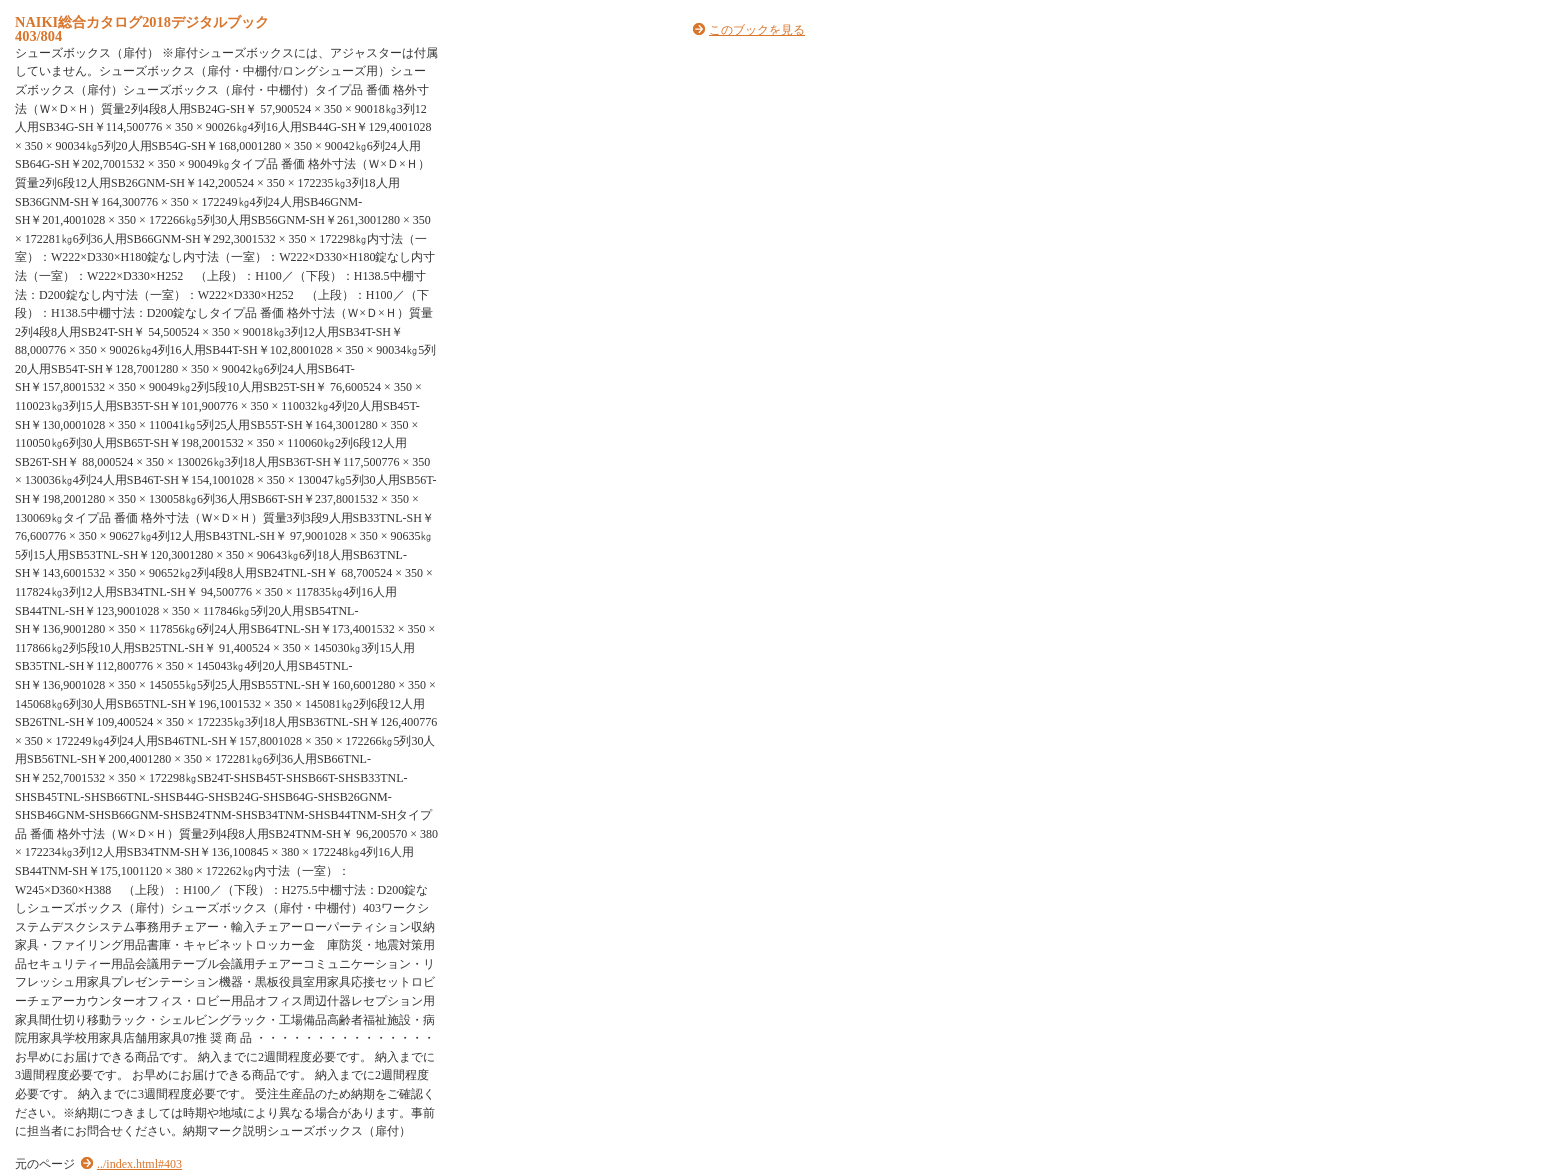 The height and width of the screenshot is (1173, 1568). What do you see at coordinates (139, 1164) in the screenshot?
I see `../index.html#403` at bounding box center [139, 1164].